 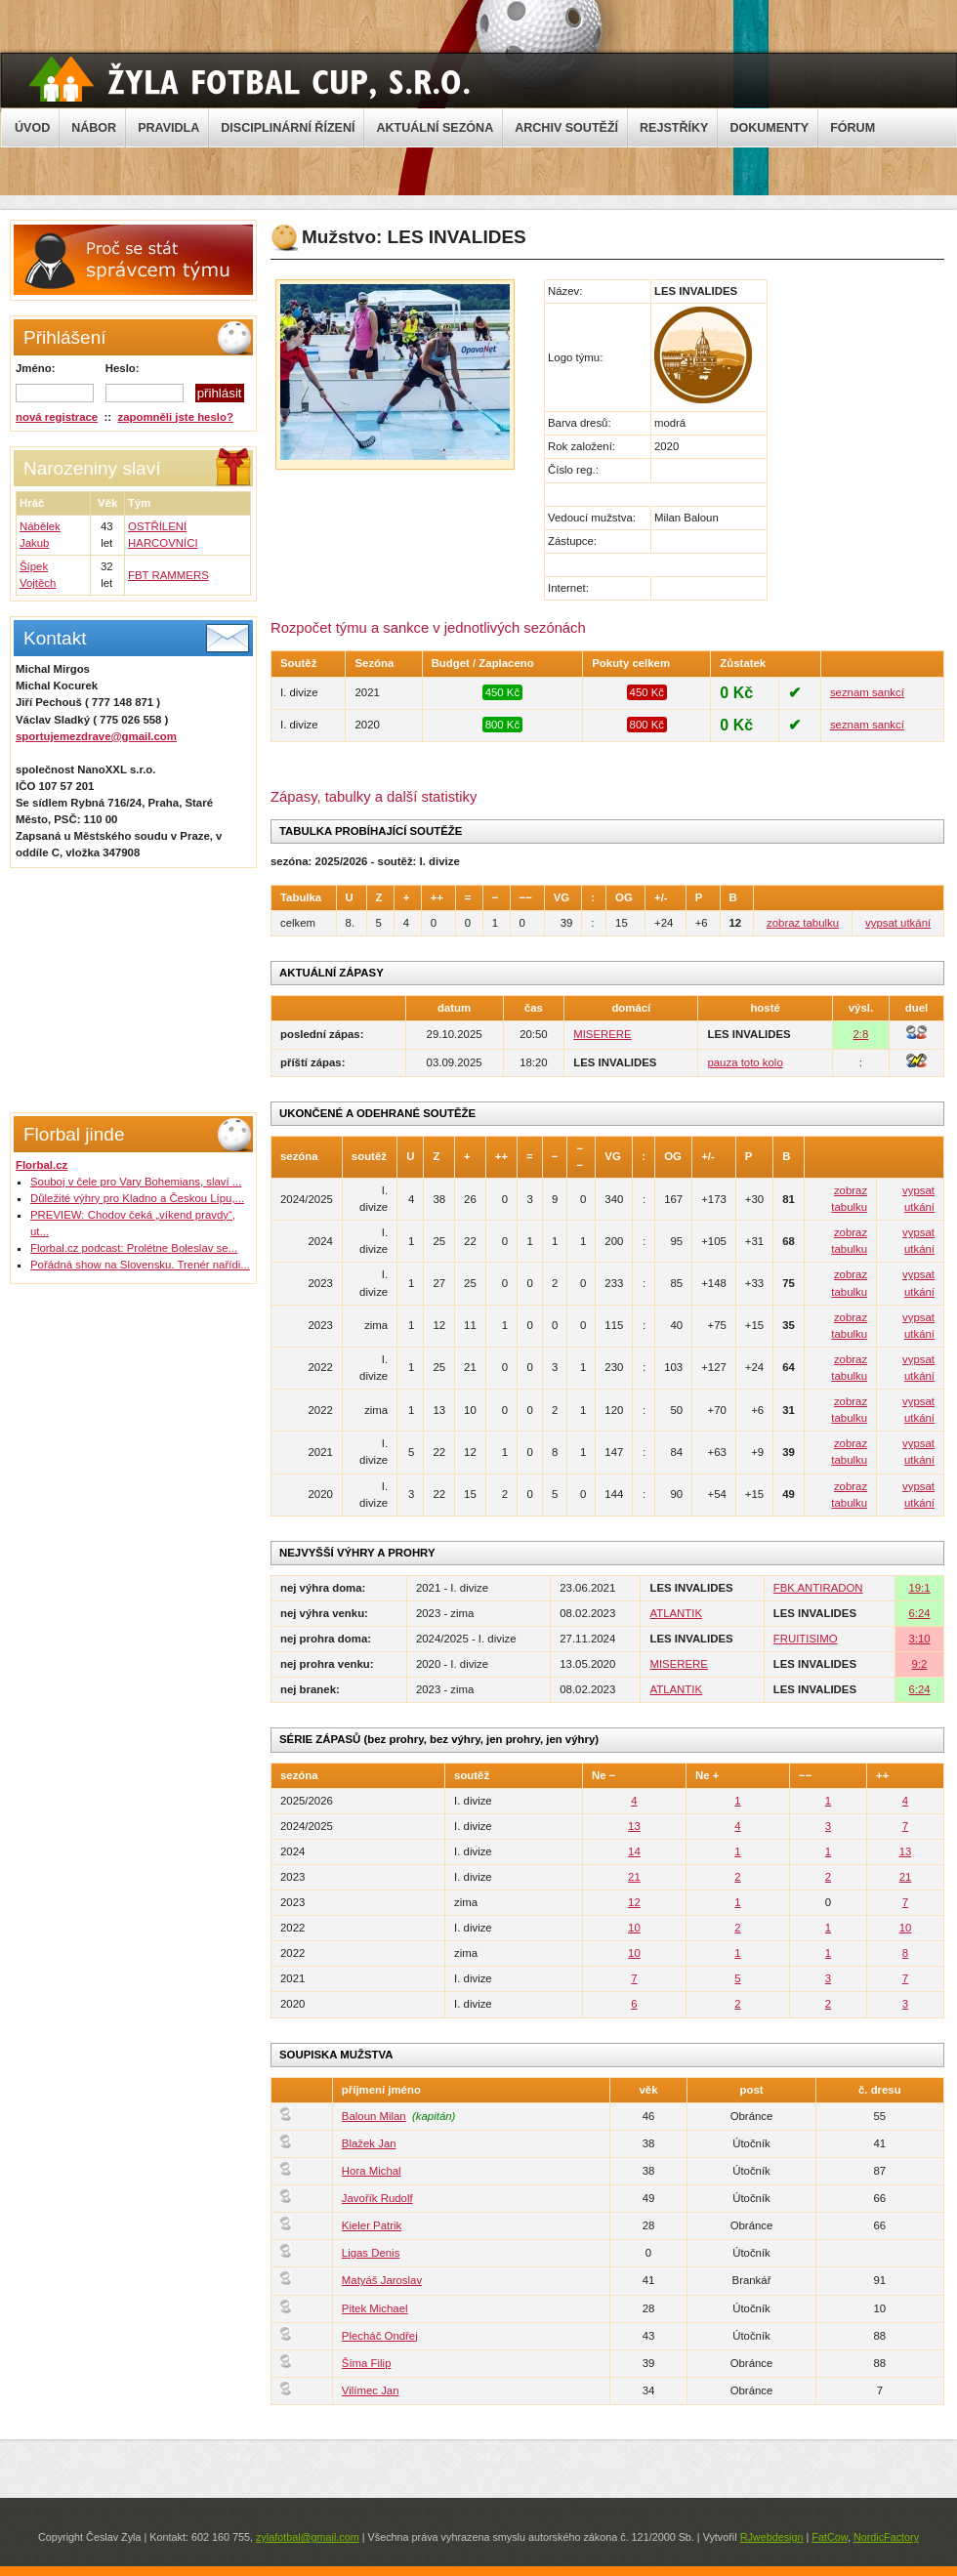 What do you see at coordinates (634, 1851) in the screenshot?
I see `14` at bounding box center [634, 1851].